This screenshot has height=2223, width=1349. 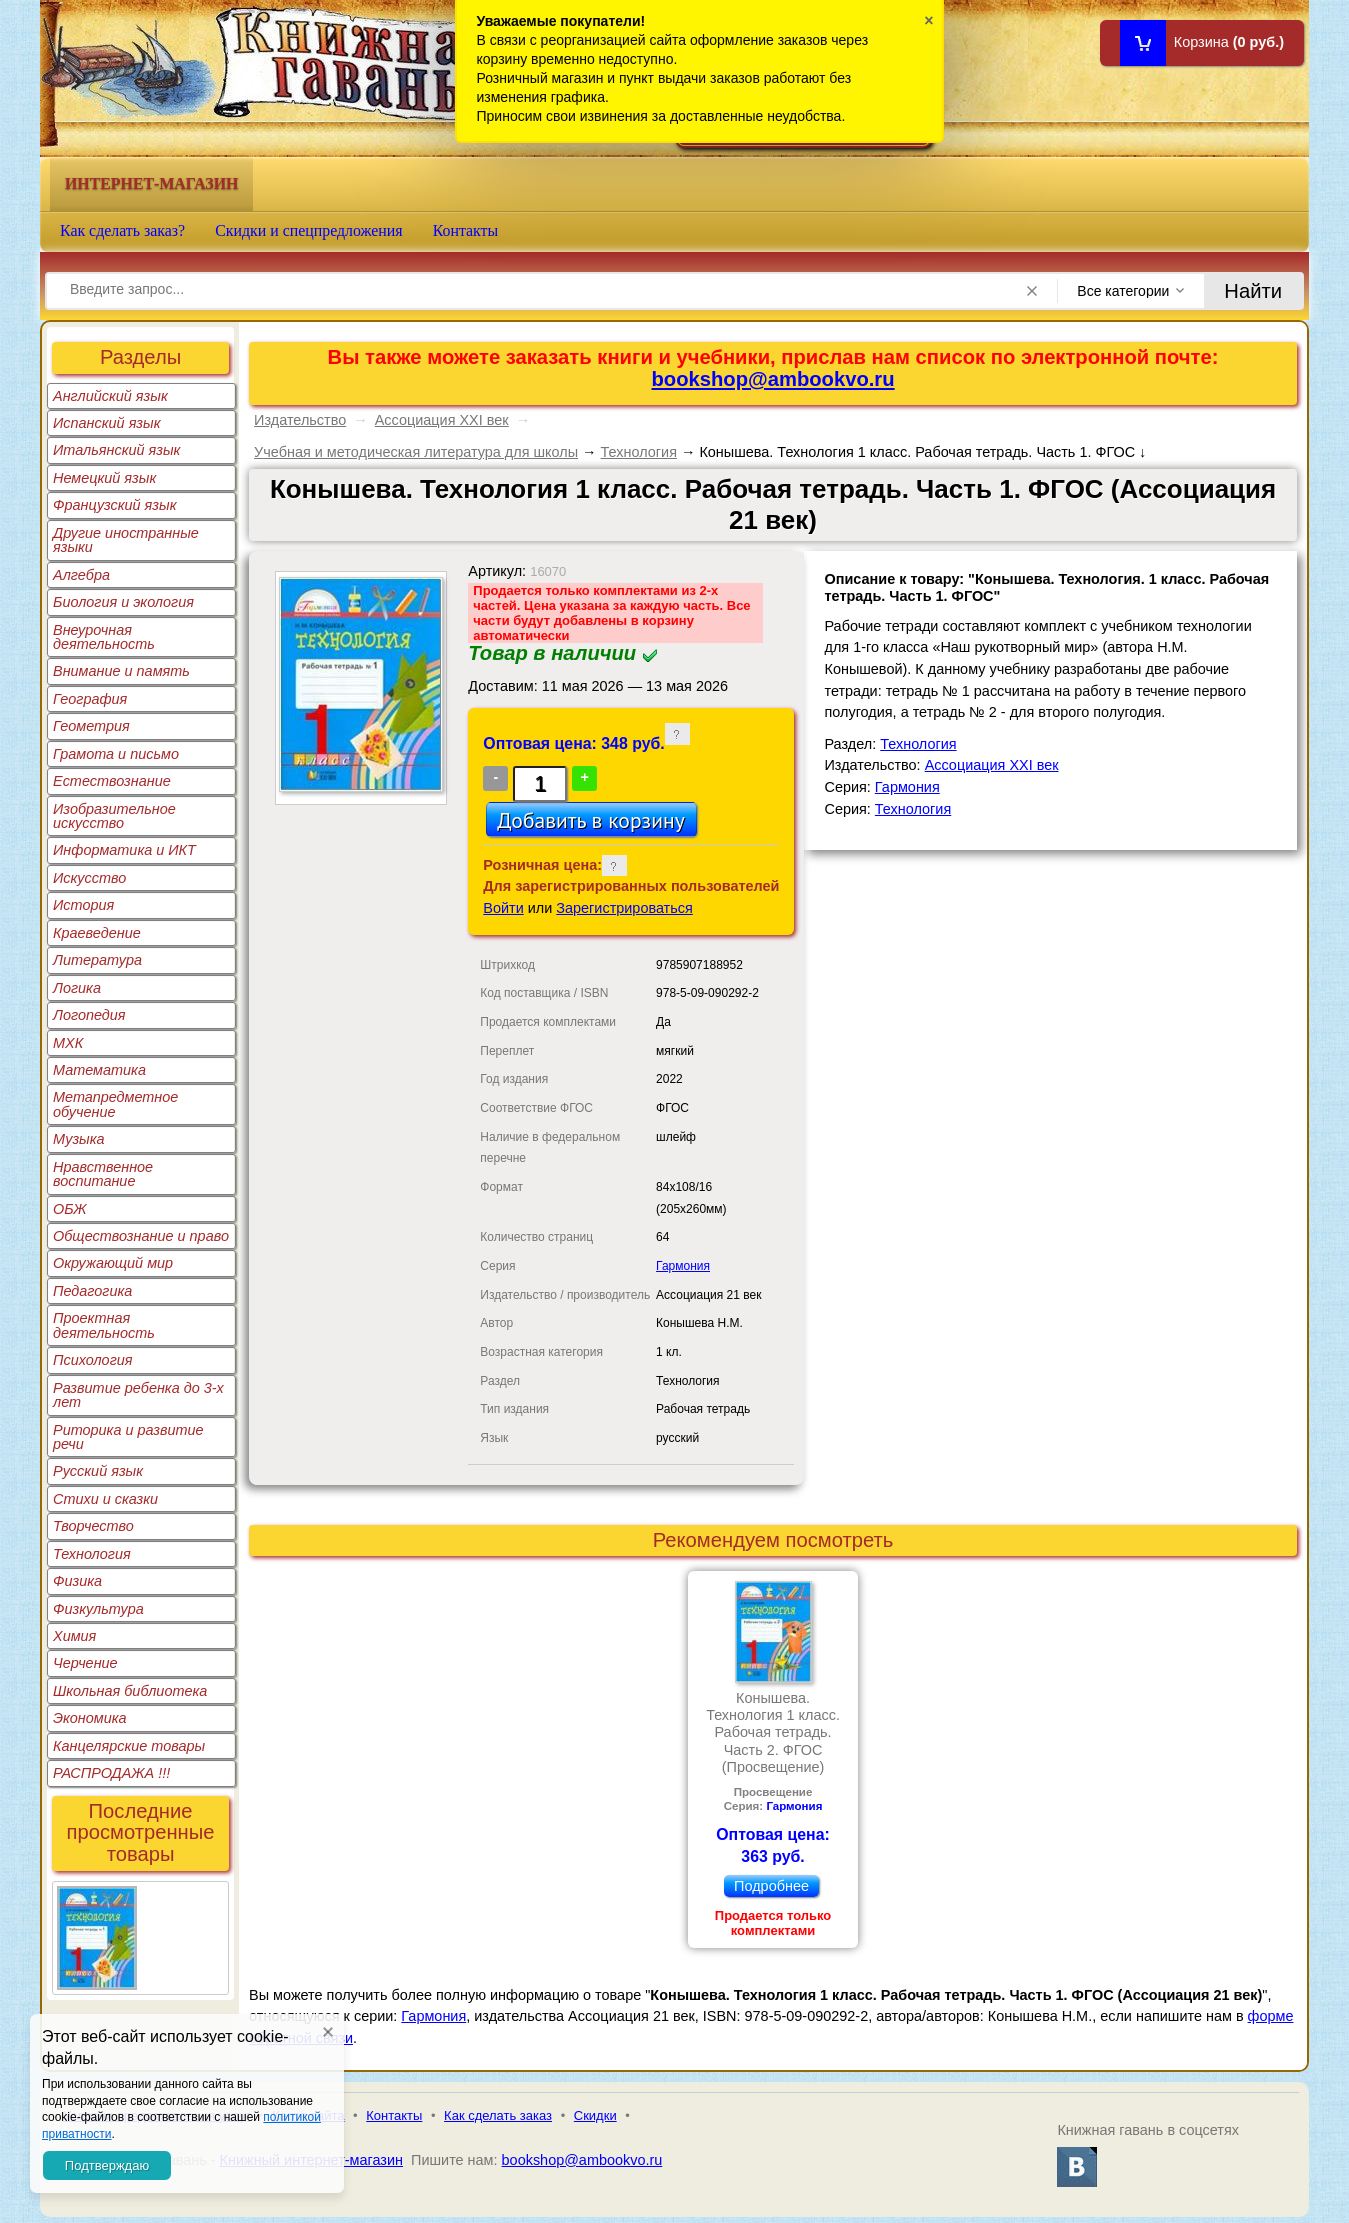 I want to click on Английский язык, so click(x=110, y=396).